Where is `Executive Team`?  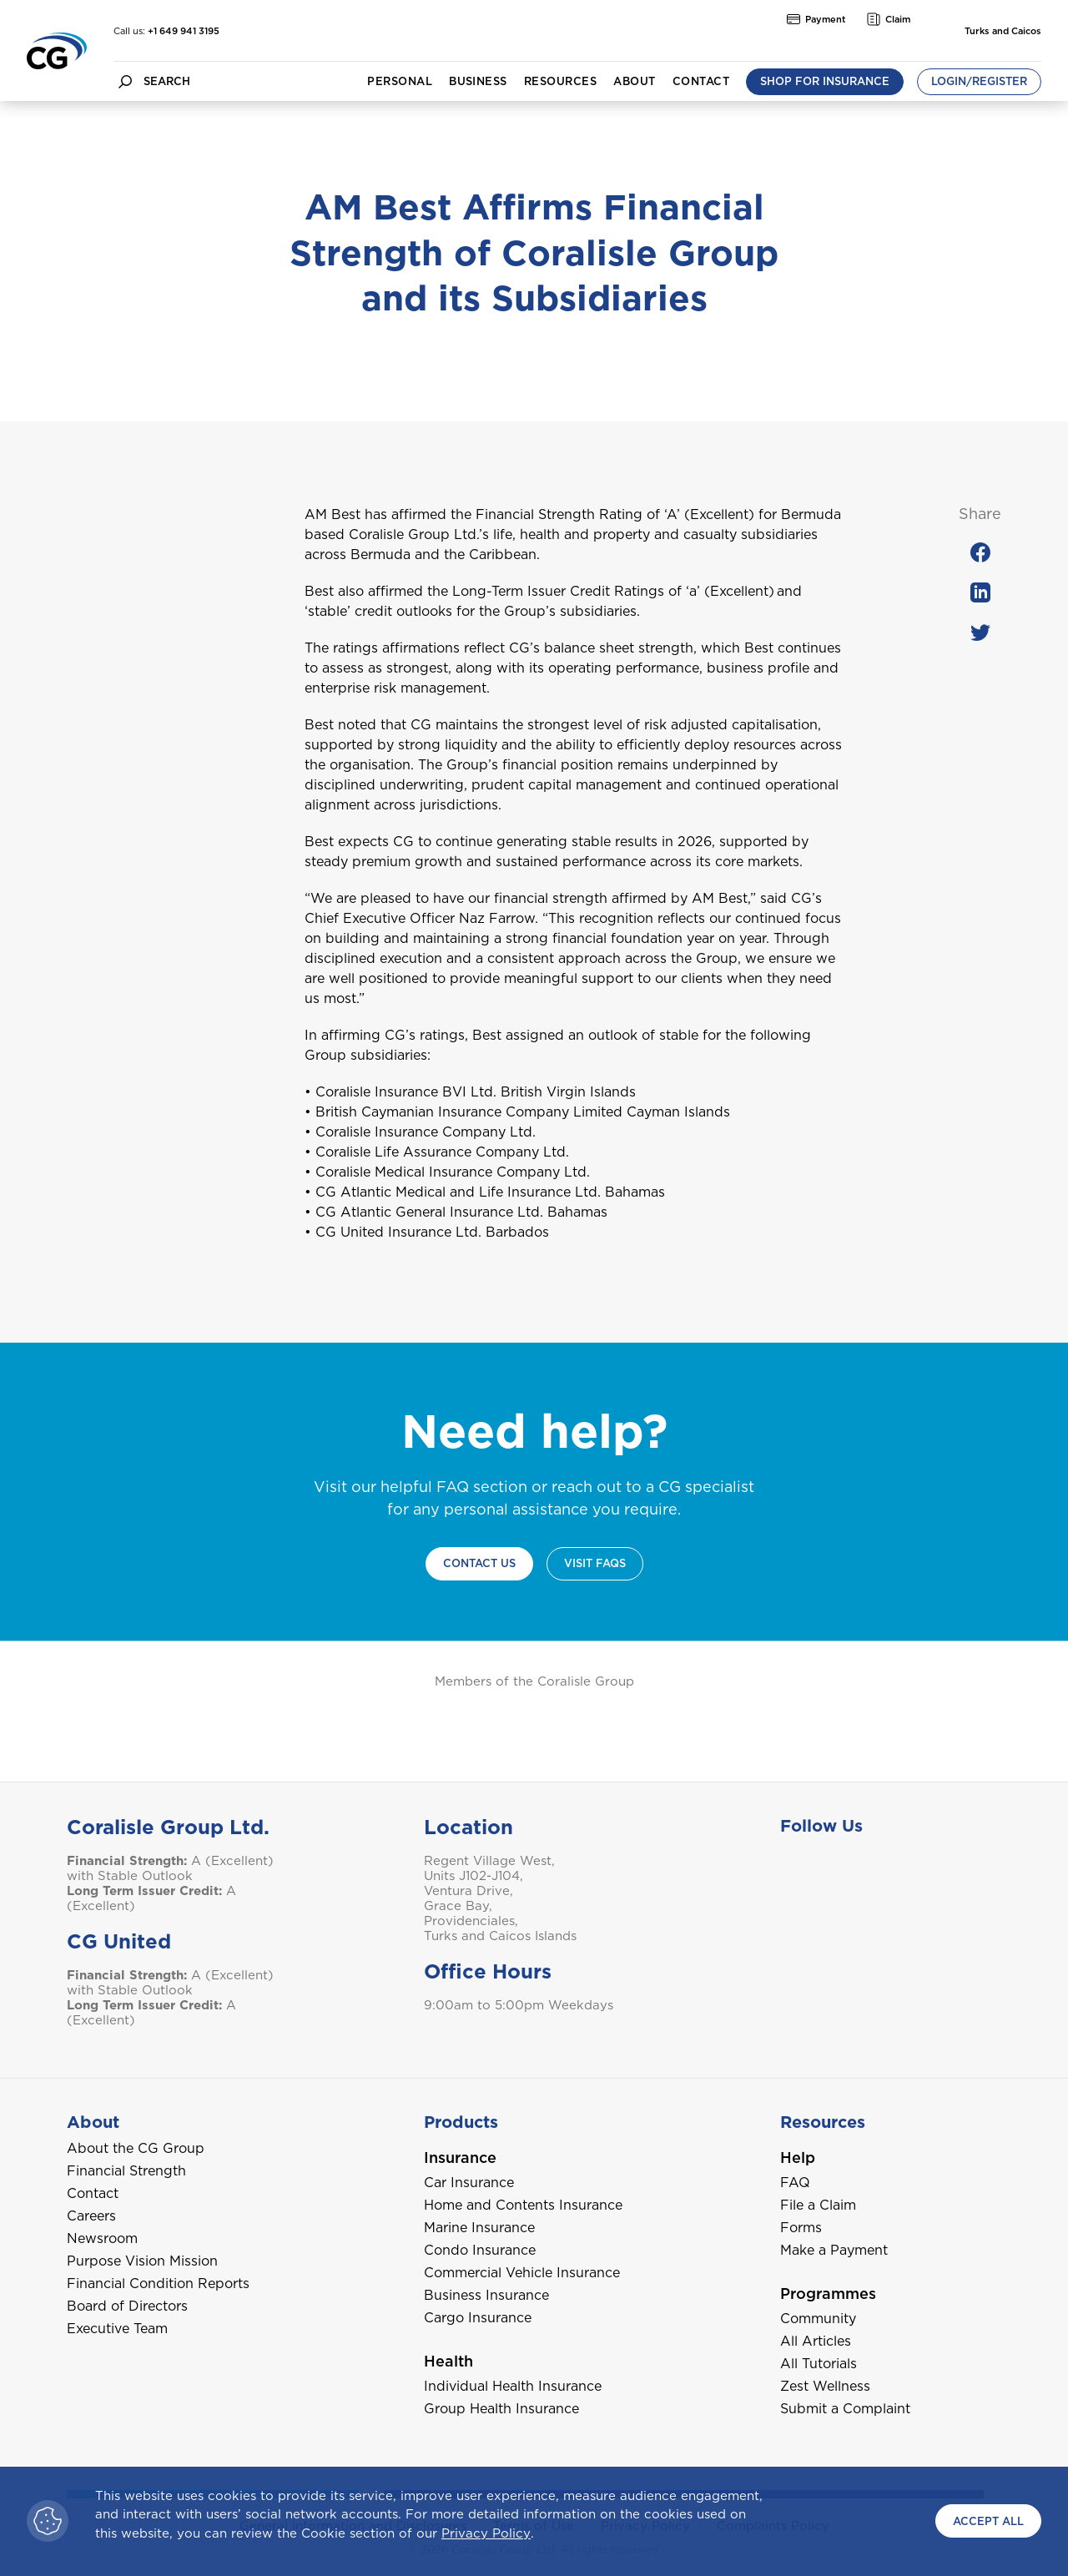
Executive Team is located at coordinates (117, 2329).